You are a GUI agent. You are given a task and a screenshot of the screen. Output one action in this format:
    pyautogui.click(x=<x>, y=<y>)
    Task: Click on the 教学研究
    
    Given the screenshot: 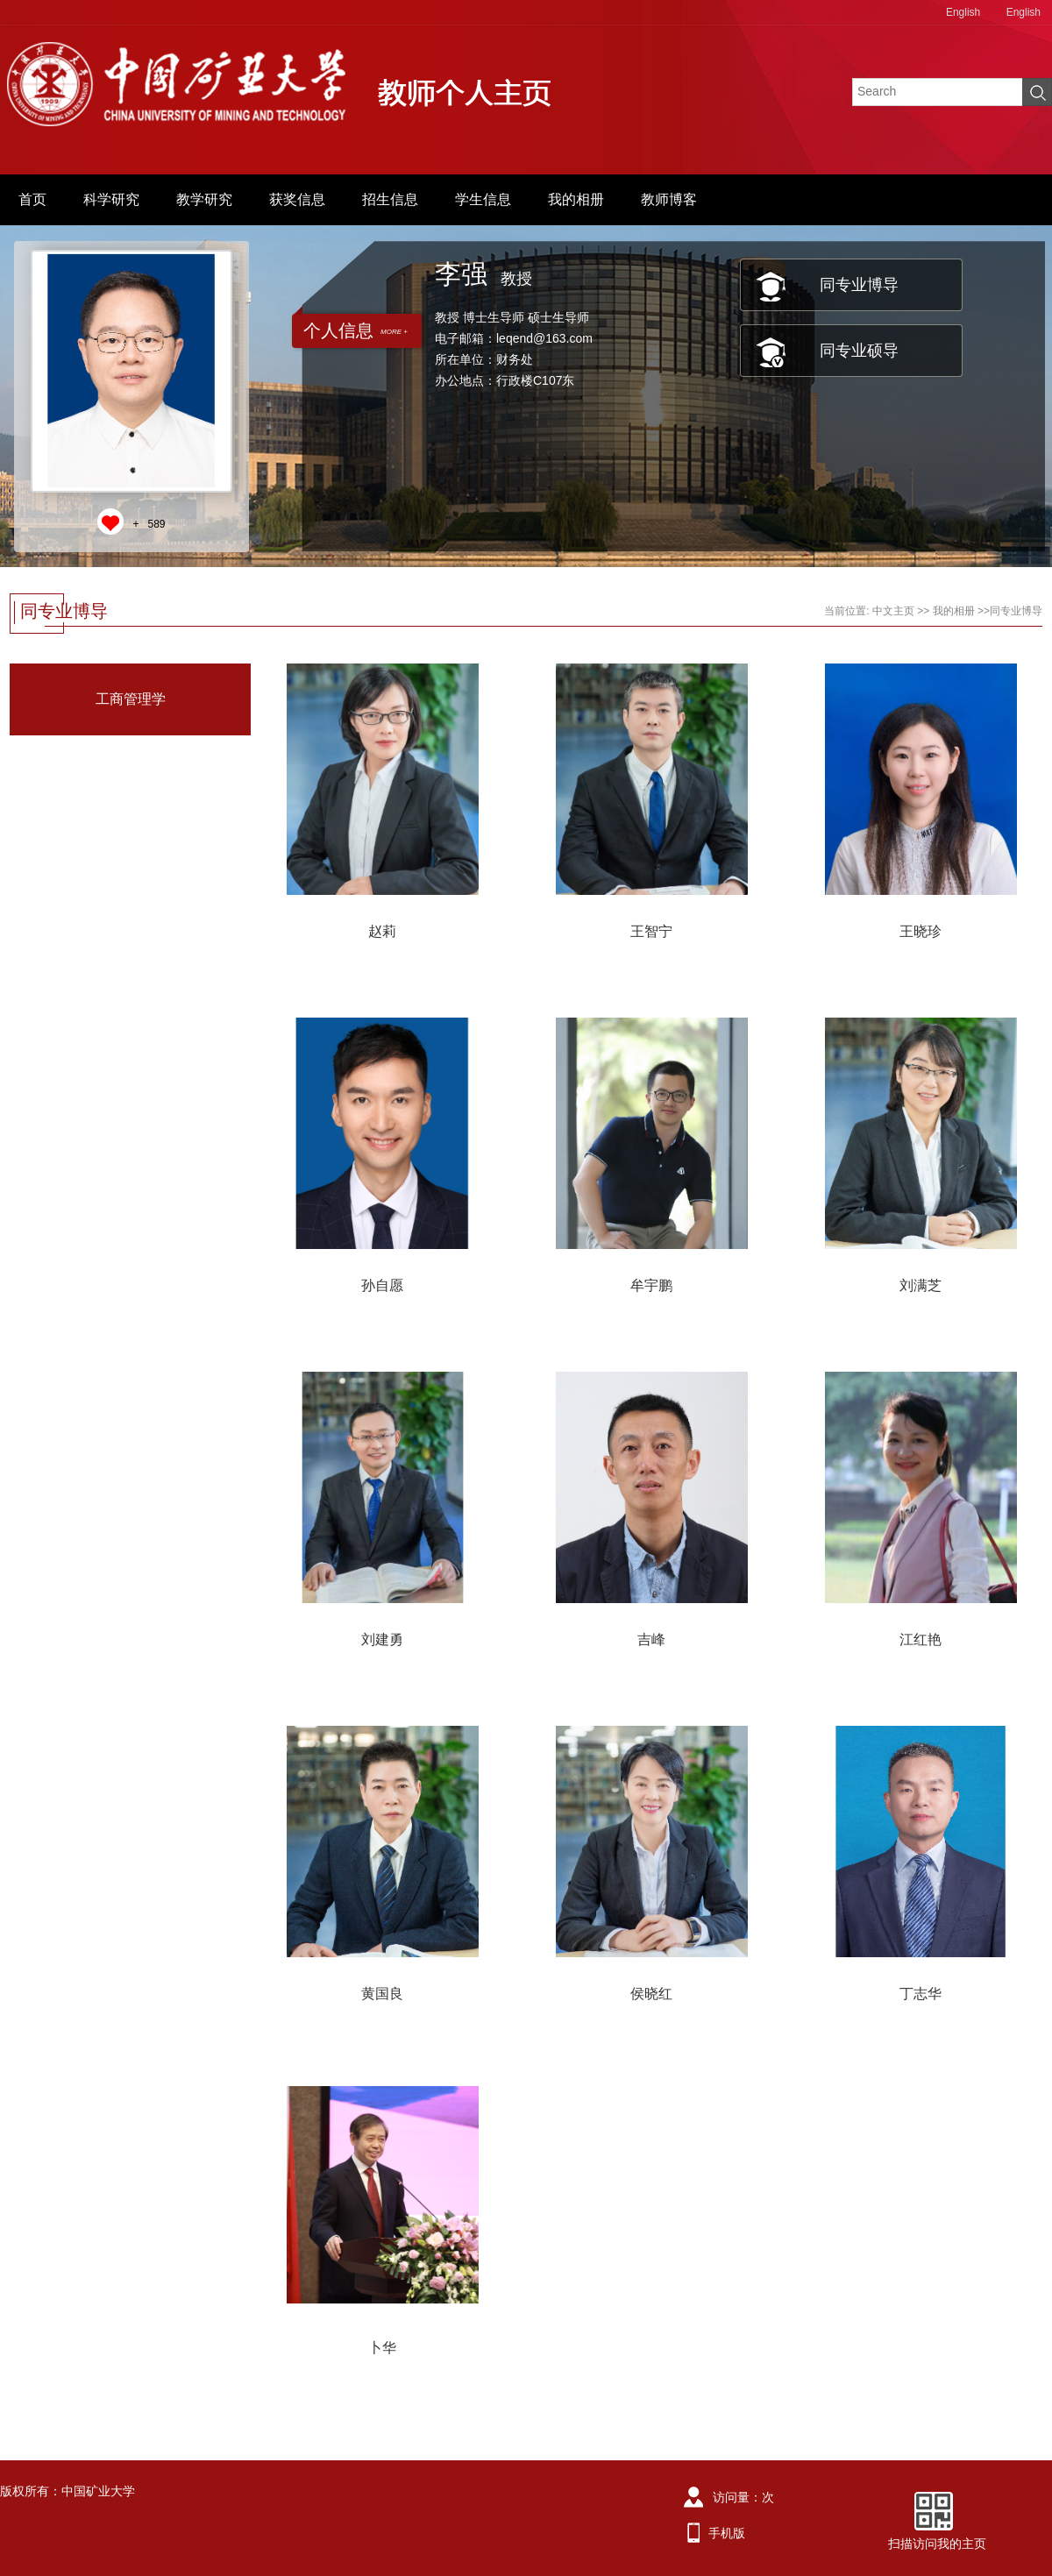 What is the action you would take?
    pyautogui.click(x=204, y=199)
    